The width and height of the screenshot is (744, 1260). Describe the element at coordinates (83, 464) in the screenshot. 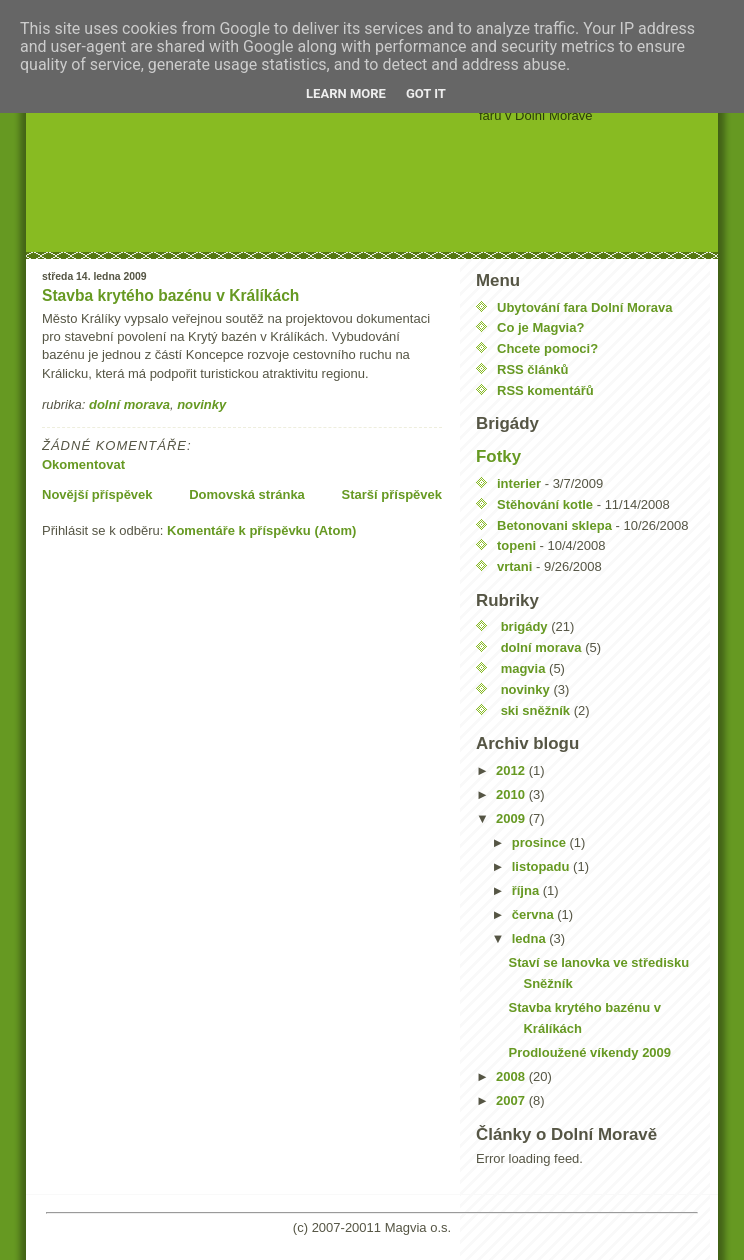

I see `Okomentovat` at that location.